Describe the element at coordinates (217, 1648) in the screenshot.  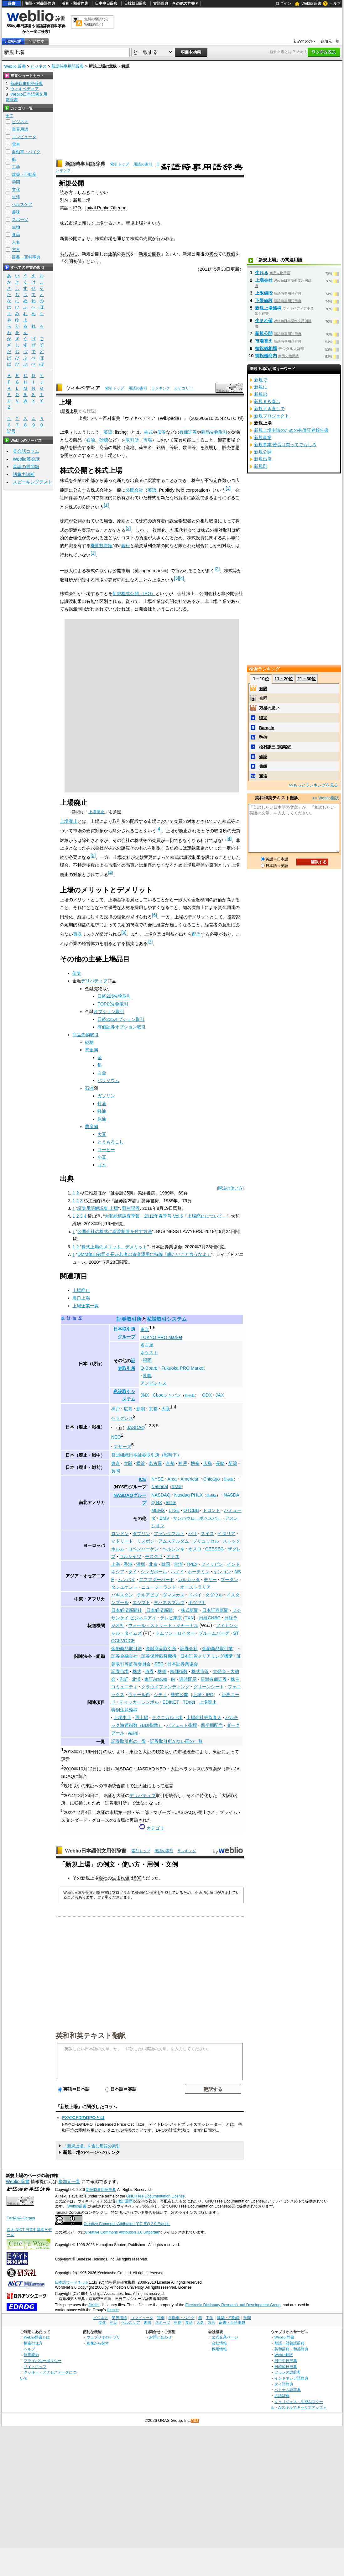
I see `金融商品取引業` at that location.